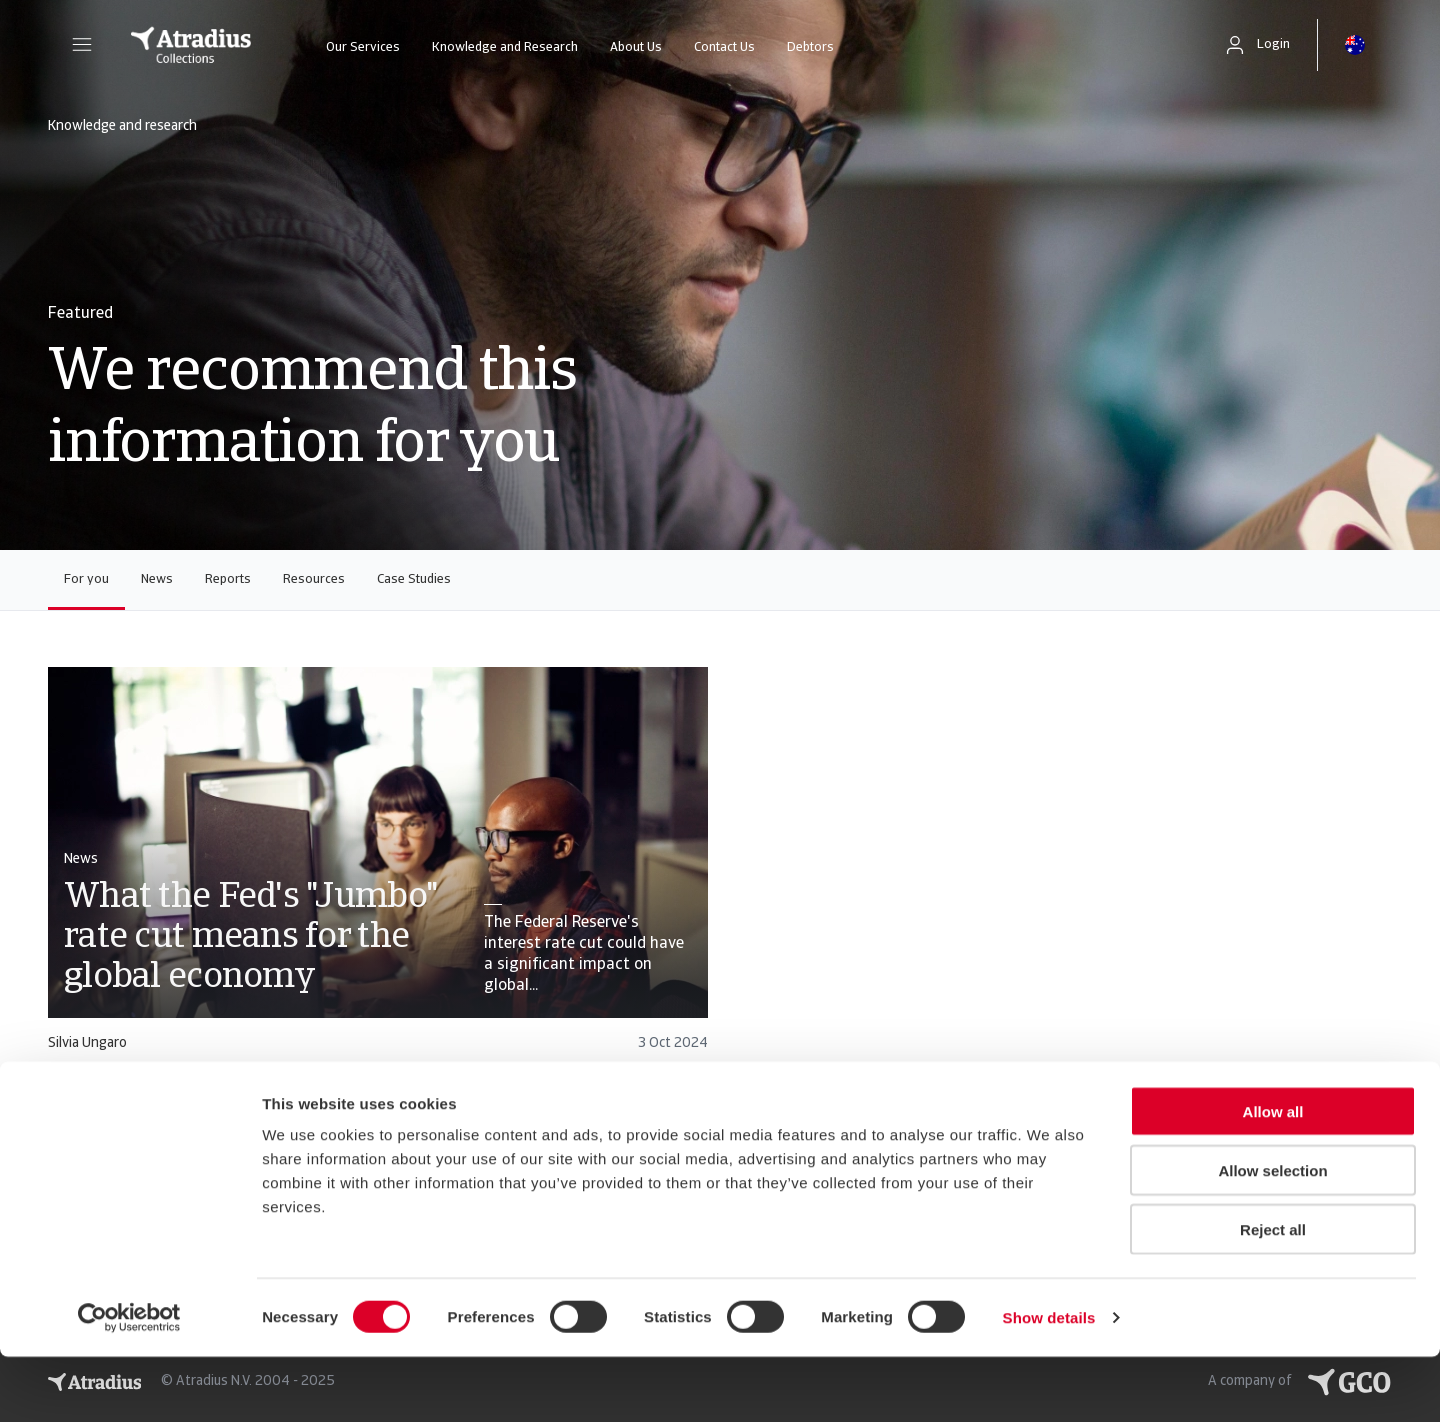  Describe the element at coordinates (1273, 1176) in the screenshot. I see `Allow all` at that location.